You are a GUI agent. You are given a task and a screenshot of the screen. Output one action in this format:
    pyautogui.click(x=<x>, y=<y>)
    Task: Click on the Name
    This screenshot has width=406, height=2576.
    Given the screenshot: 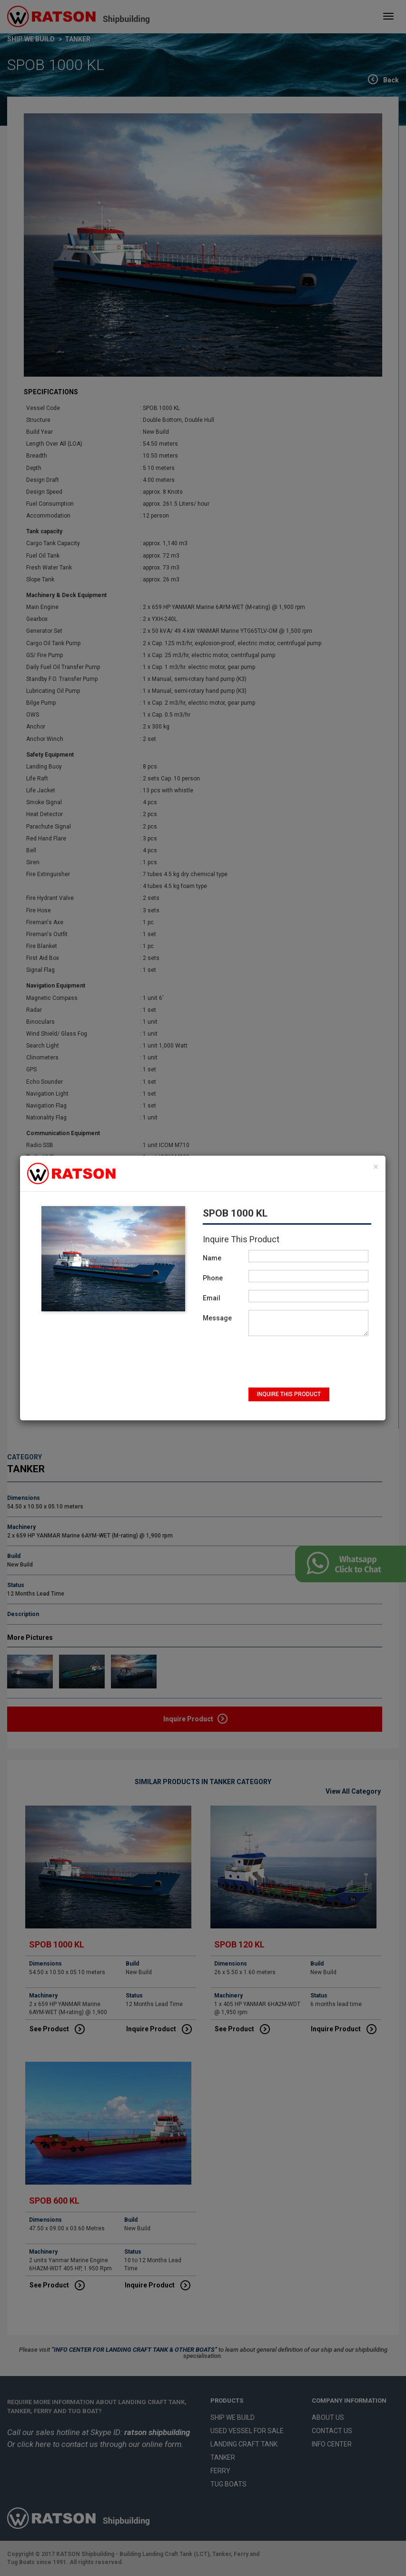 What is the action you would take?
    pyautogui.click(x=212, y=1258)
    